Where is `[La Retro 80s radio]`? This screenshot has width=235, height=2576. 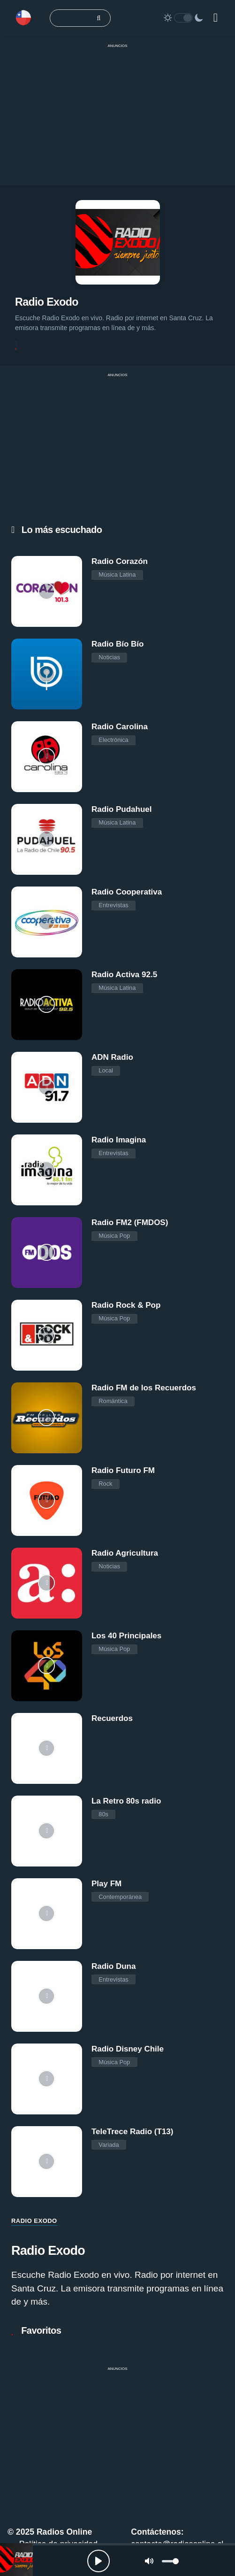 [La Retro 80s radio] is located at coordinates (46, 1831).